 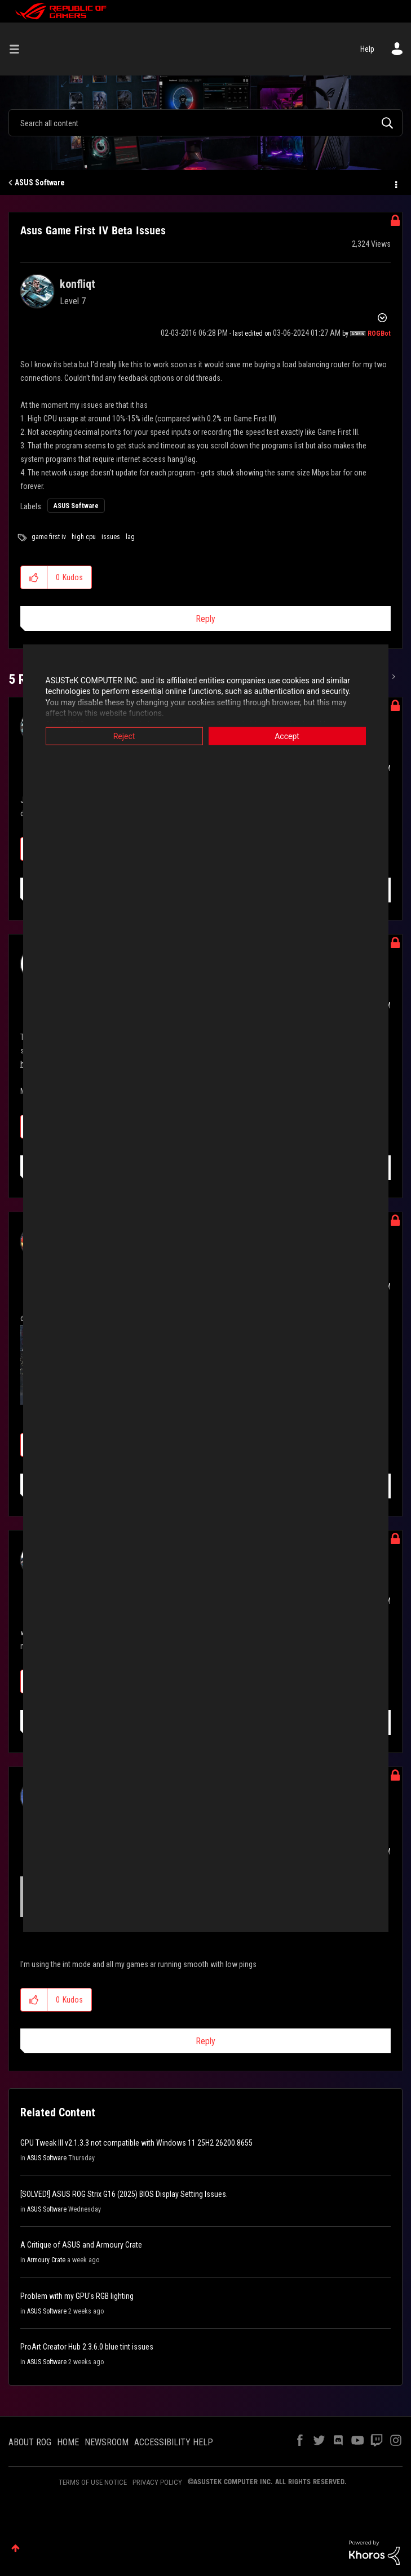 What do you see at coordinates (93, 2482) in the screenshot?
I see `TERMS OF USE NOTICE` at bounding box center [93, 2482].